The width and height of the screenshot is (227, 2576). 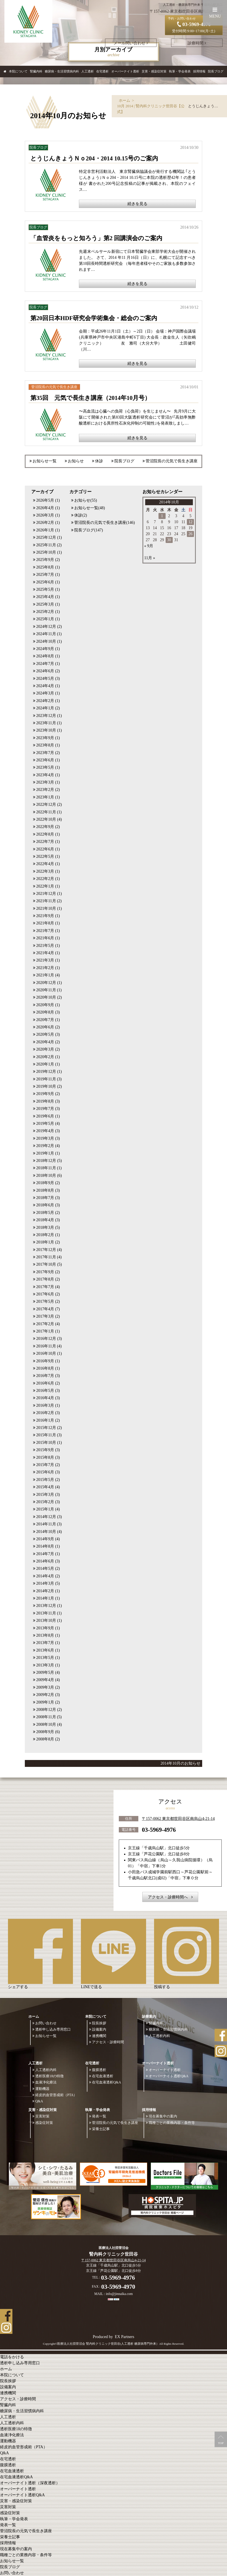 I want to click on 2016年2月, so click(x=45, y=1413).